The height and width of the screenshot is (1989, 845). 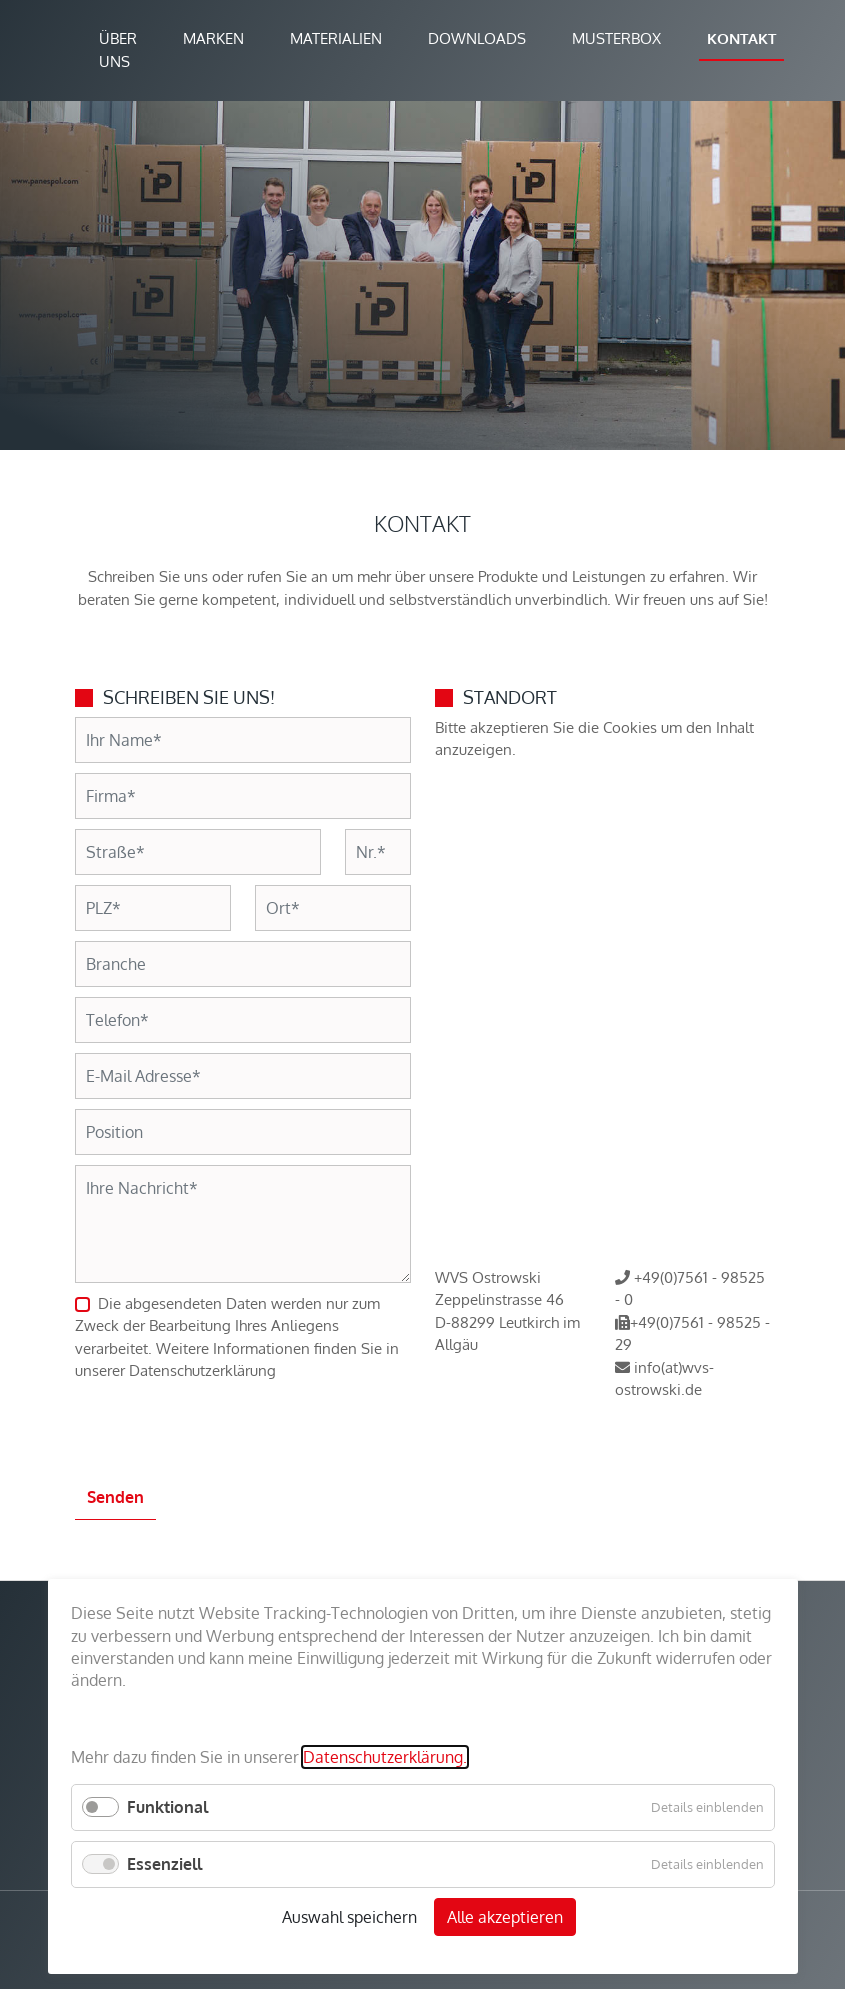 What do you see at coordinates (505, 1917) in the screenshot?
I see `Alle akzeptieren` at bounding box center [505, 1917].